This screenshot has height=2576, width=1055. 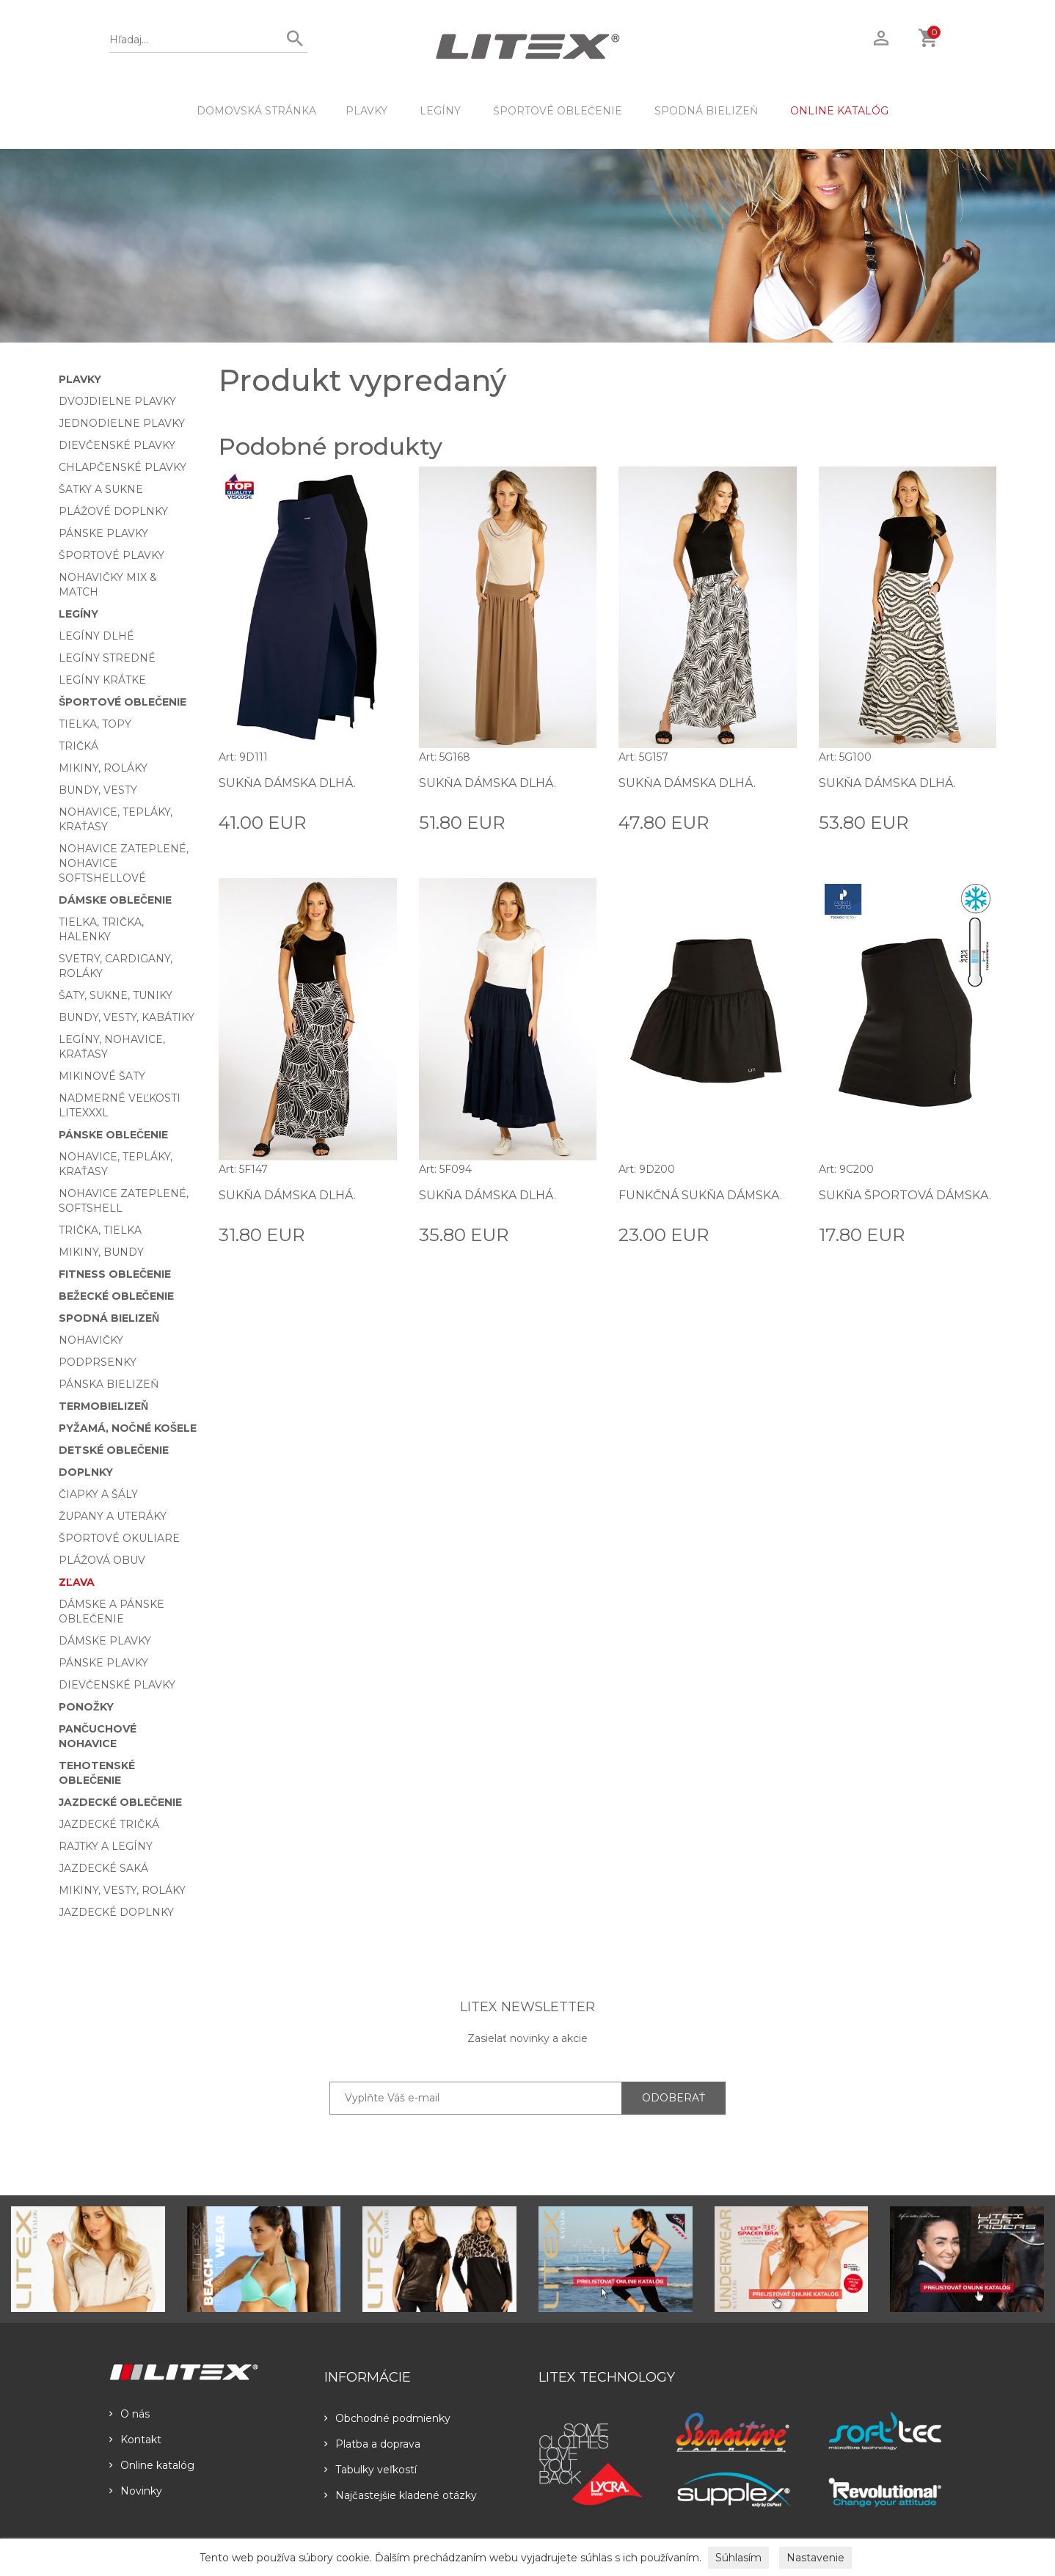 What do you see at coordinates (103, 533) in the screenshot?
I see `Pánske plavky` at bounding box center [103, 533].